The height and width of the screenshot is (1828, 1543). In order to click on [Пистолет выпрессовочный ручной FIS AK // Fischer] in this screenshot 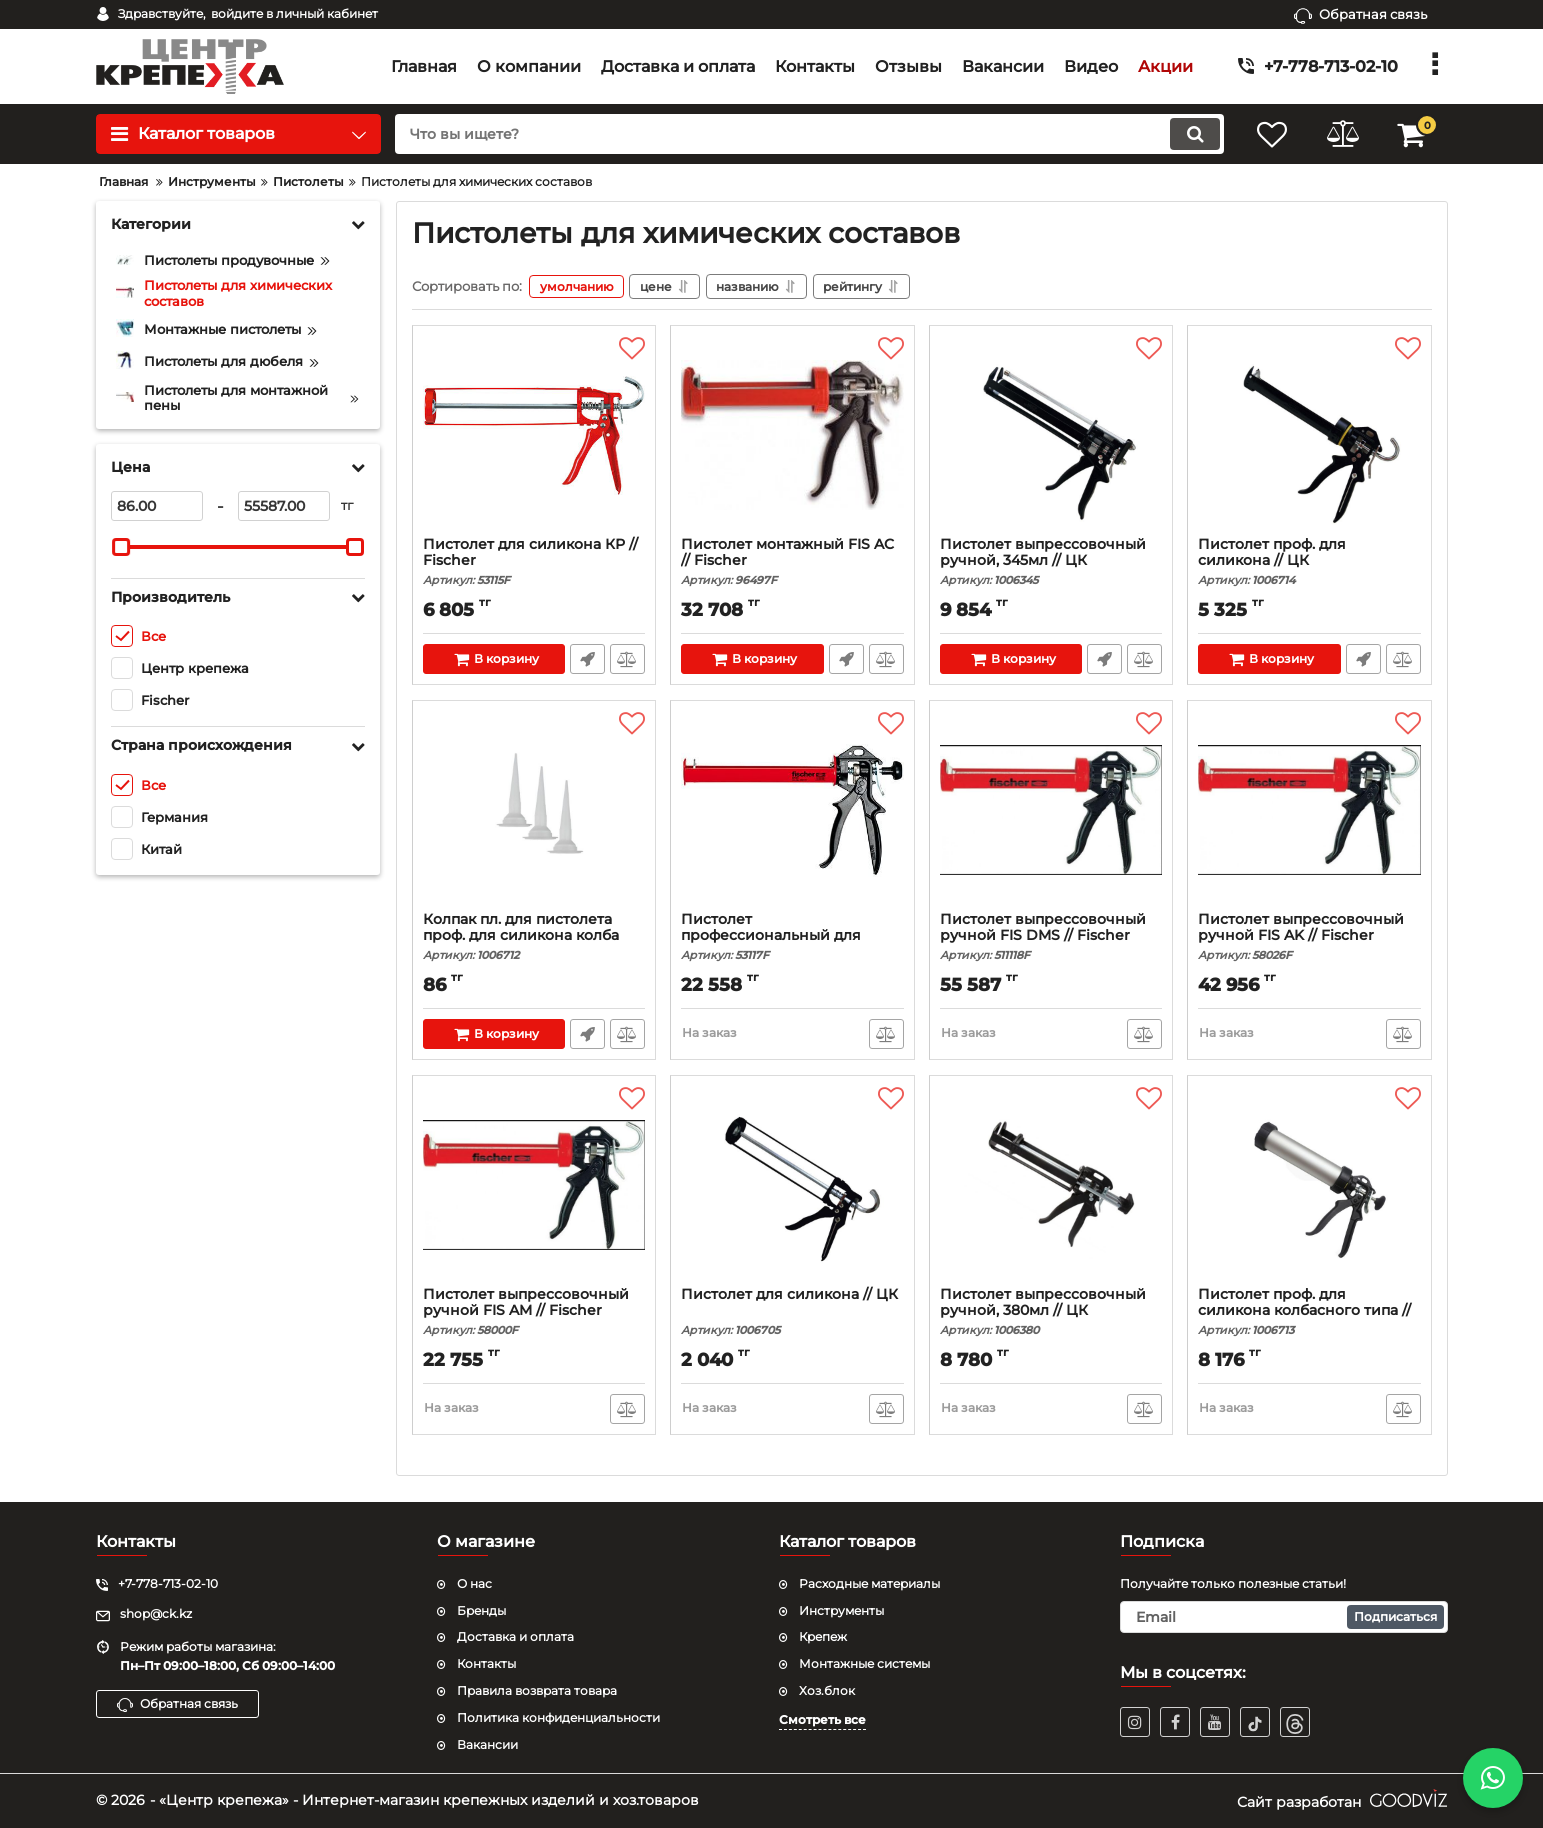, I will do `click(1309, 811)`.